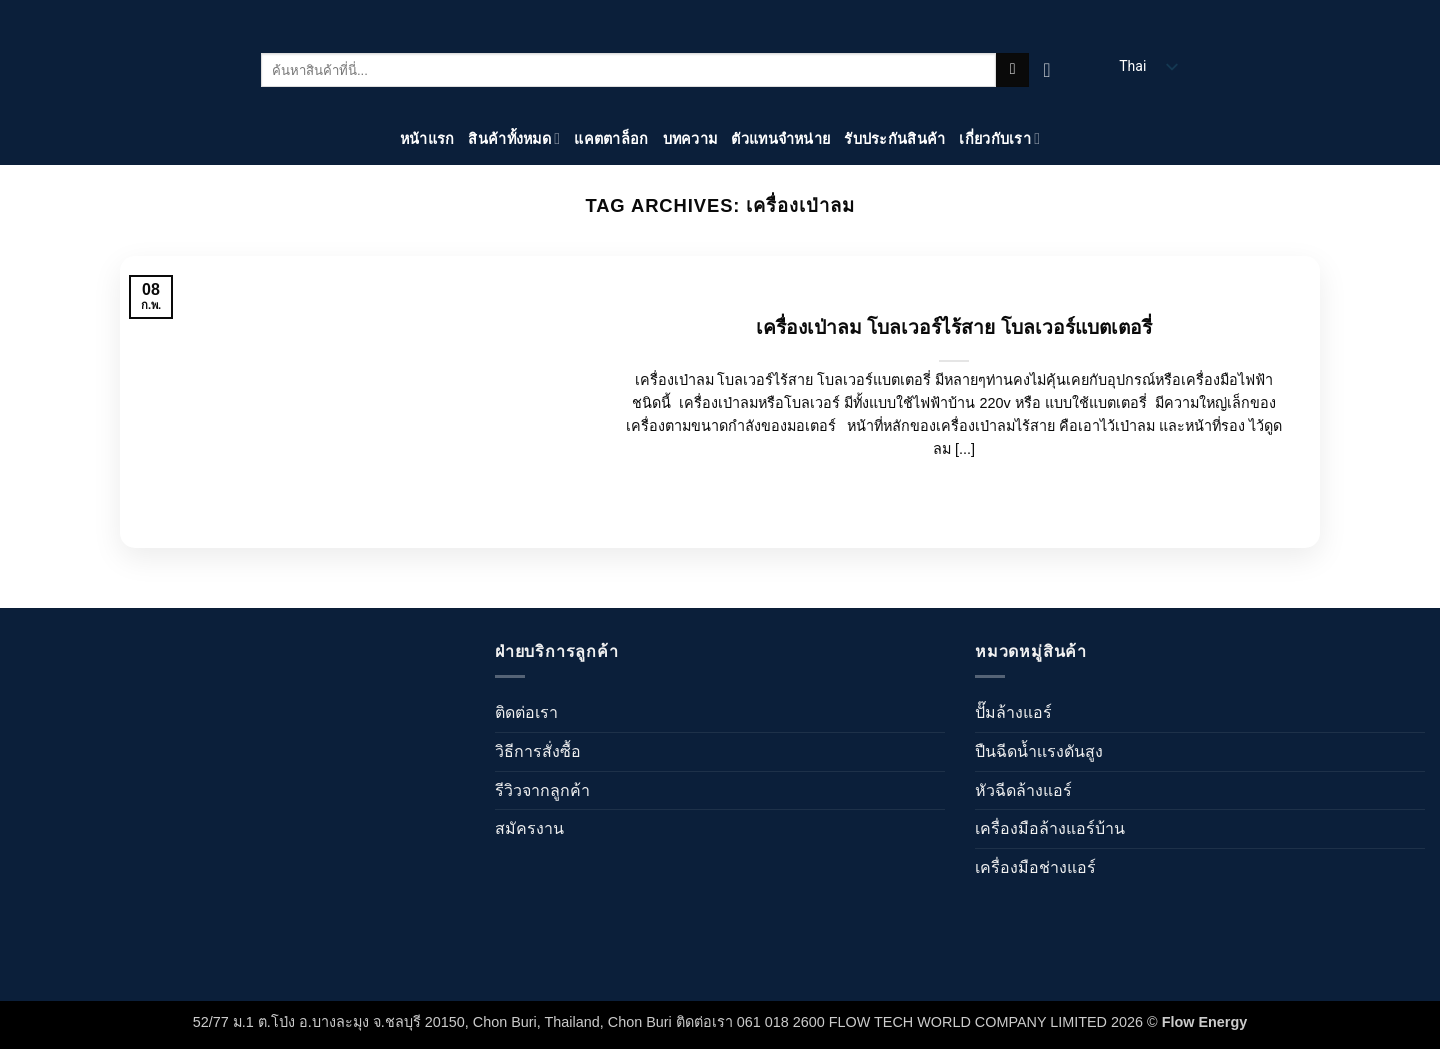 The width and height of the screenshot is (1440, 1049). What do you see at coordinates (526, 712) in the screenshot?
I see `ติดต่อเรา` at bounding box center [526, 712].